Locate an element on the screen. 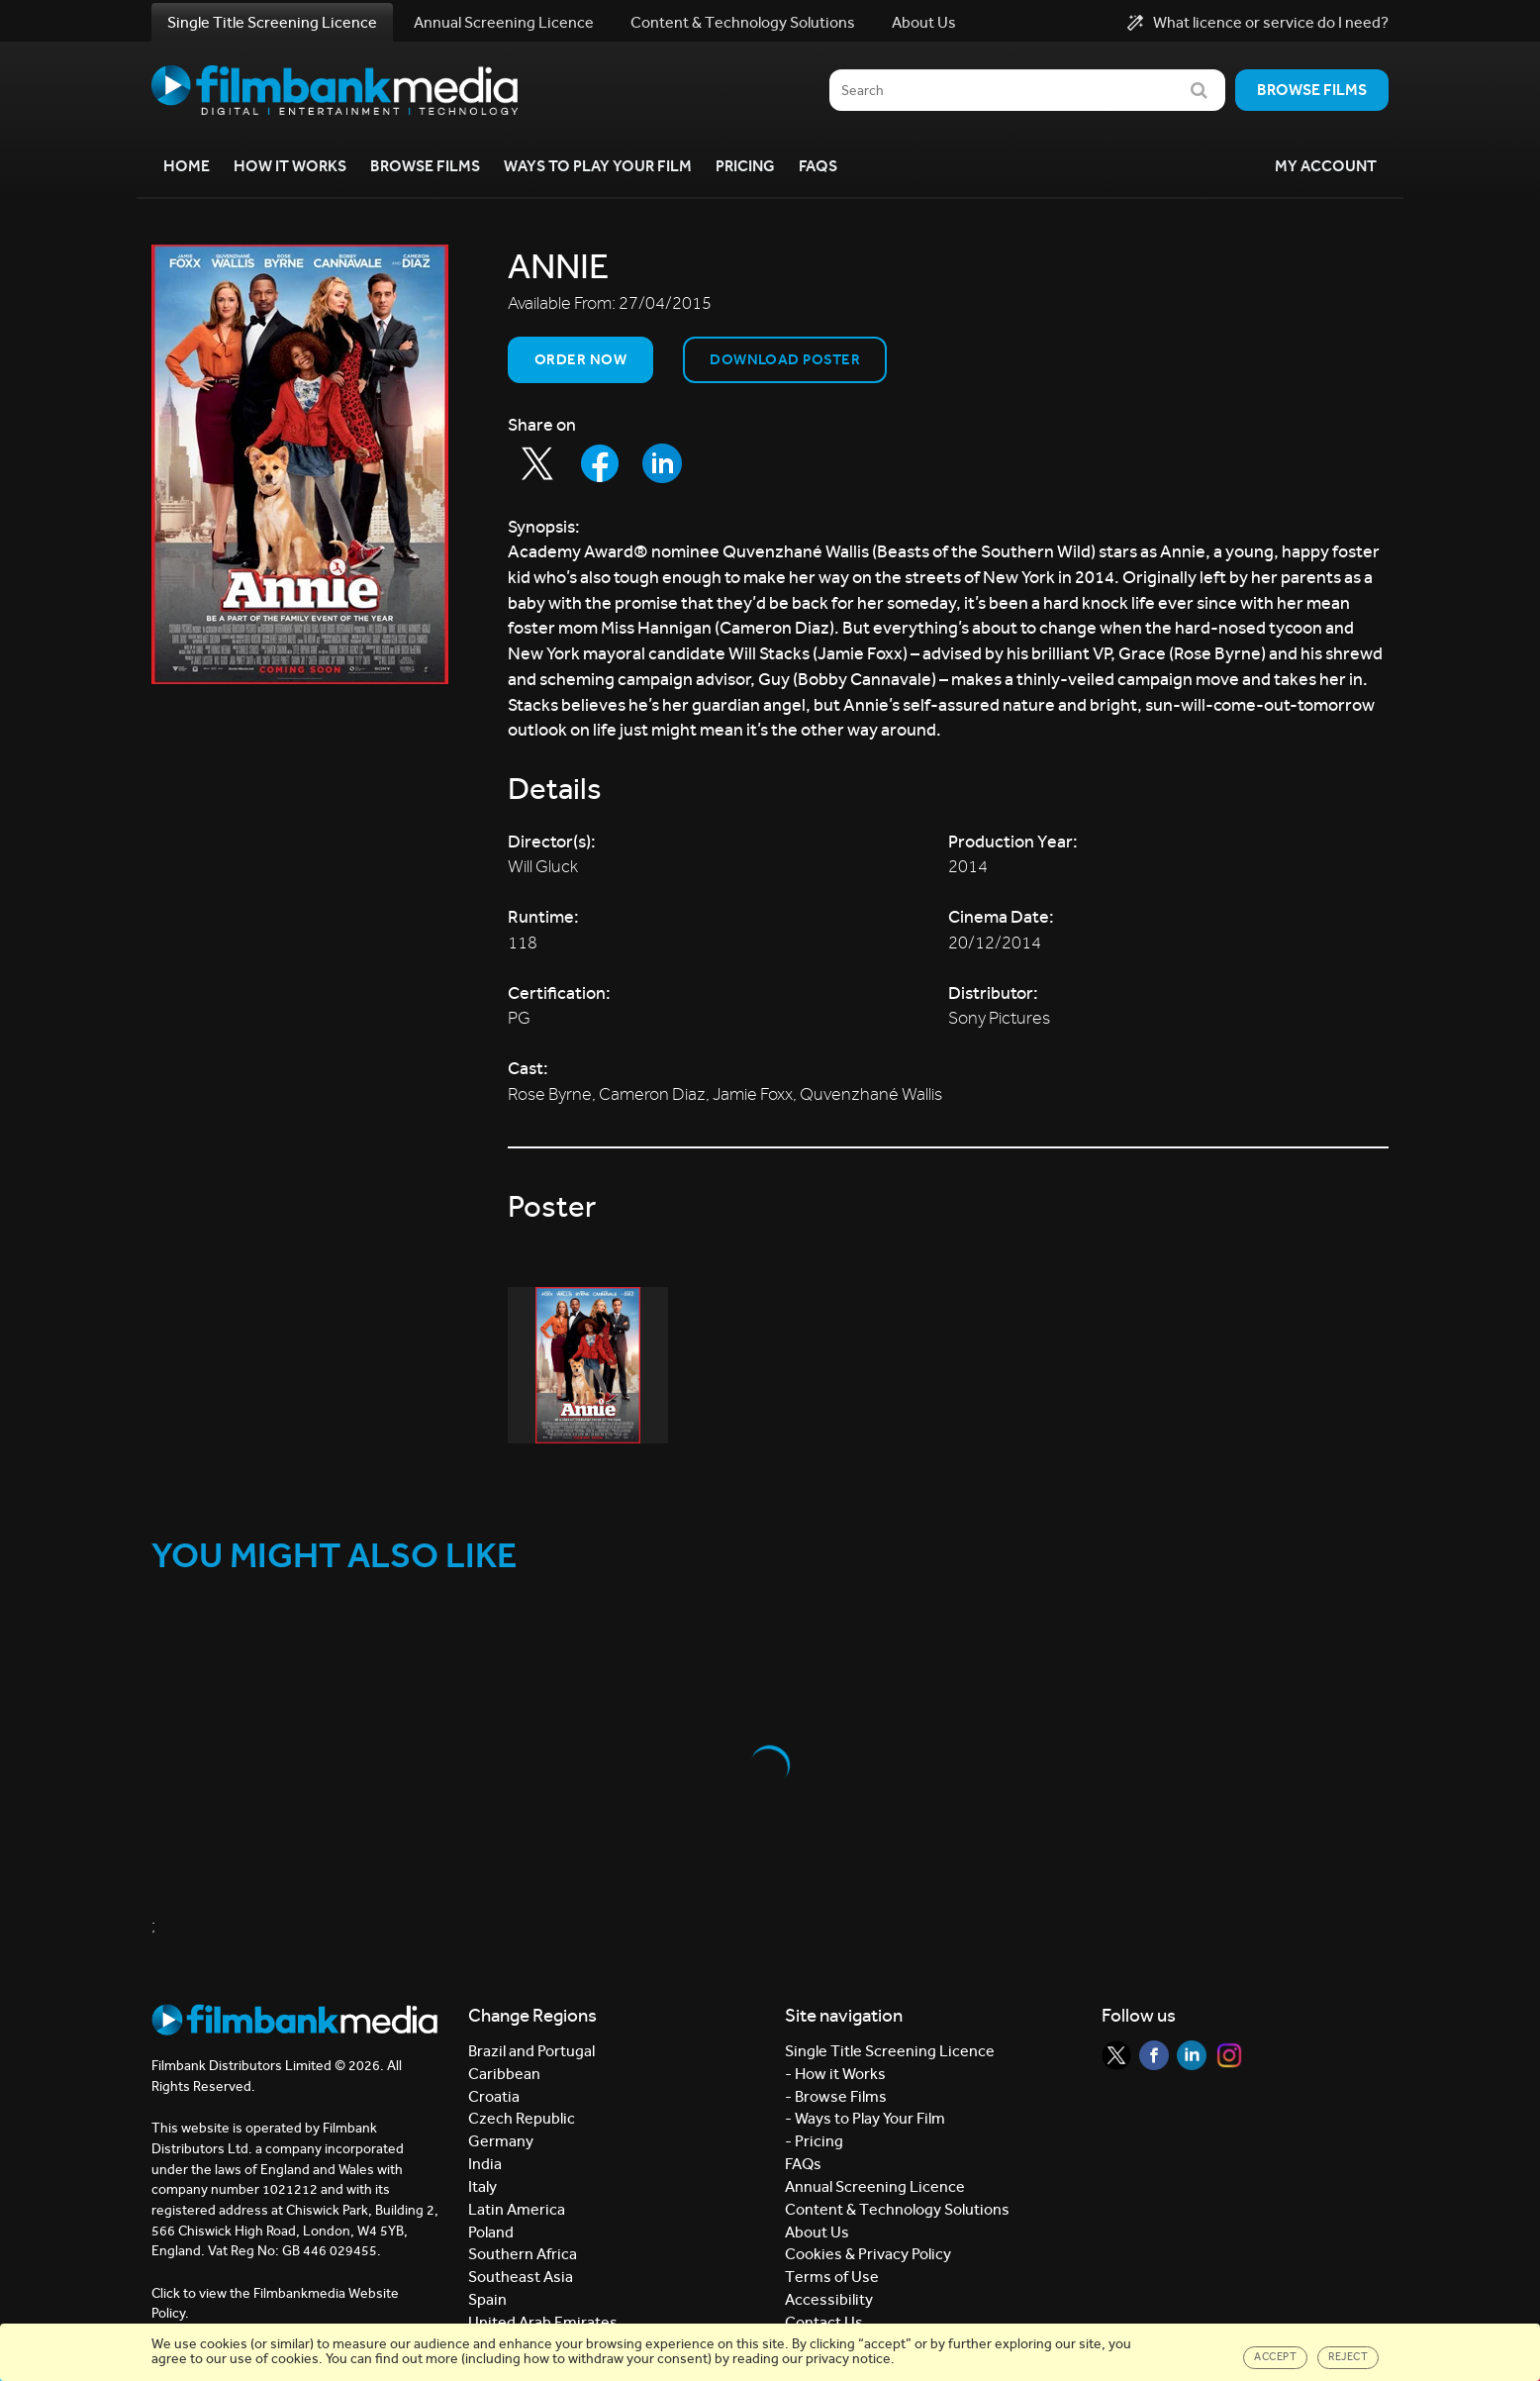 The image size is (1540, 2381). Download Poster is located at coordinates (785, 359).